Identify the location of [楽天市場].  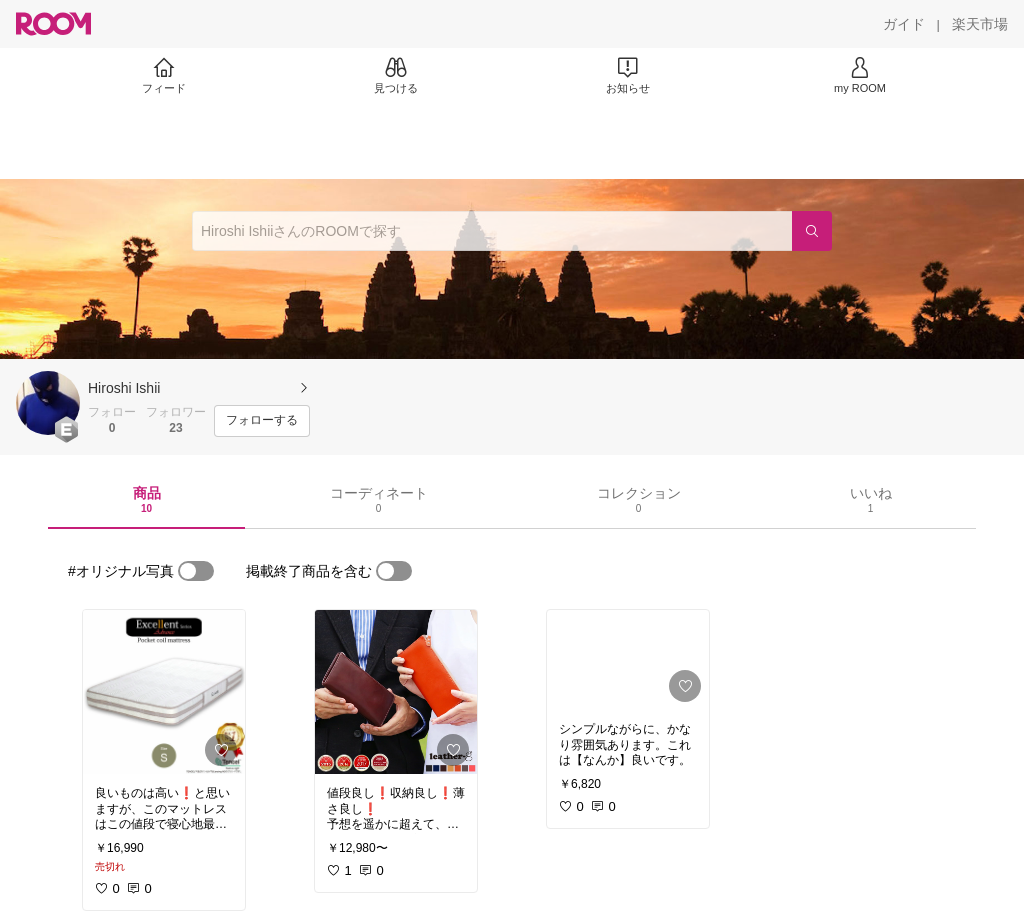
(980, 24).